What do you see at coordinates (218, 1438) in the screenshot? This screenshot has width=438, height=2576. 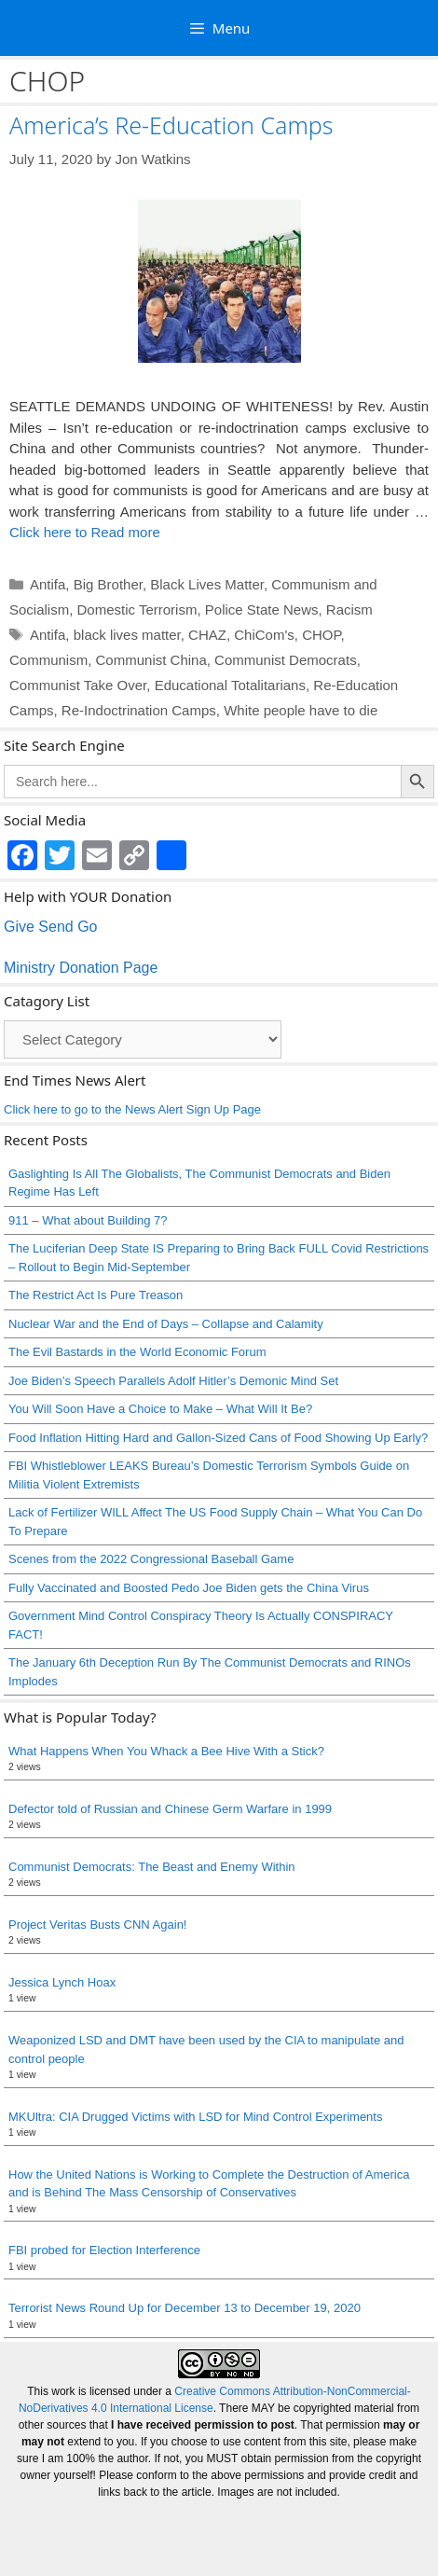 I see `Food Inflation Hitting Hard and Gallon-Sized Cans of Food Showing Up Early?` at bounding box center [218, 1438].